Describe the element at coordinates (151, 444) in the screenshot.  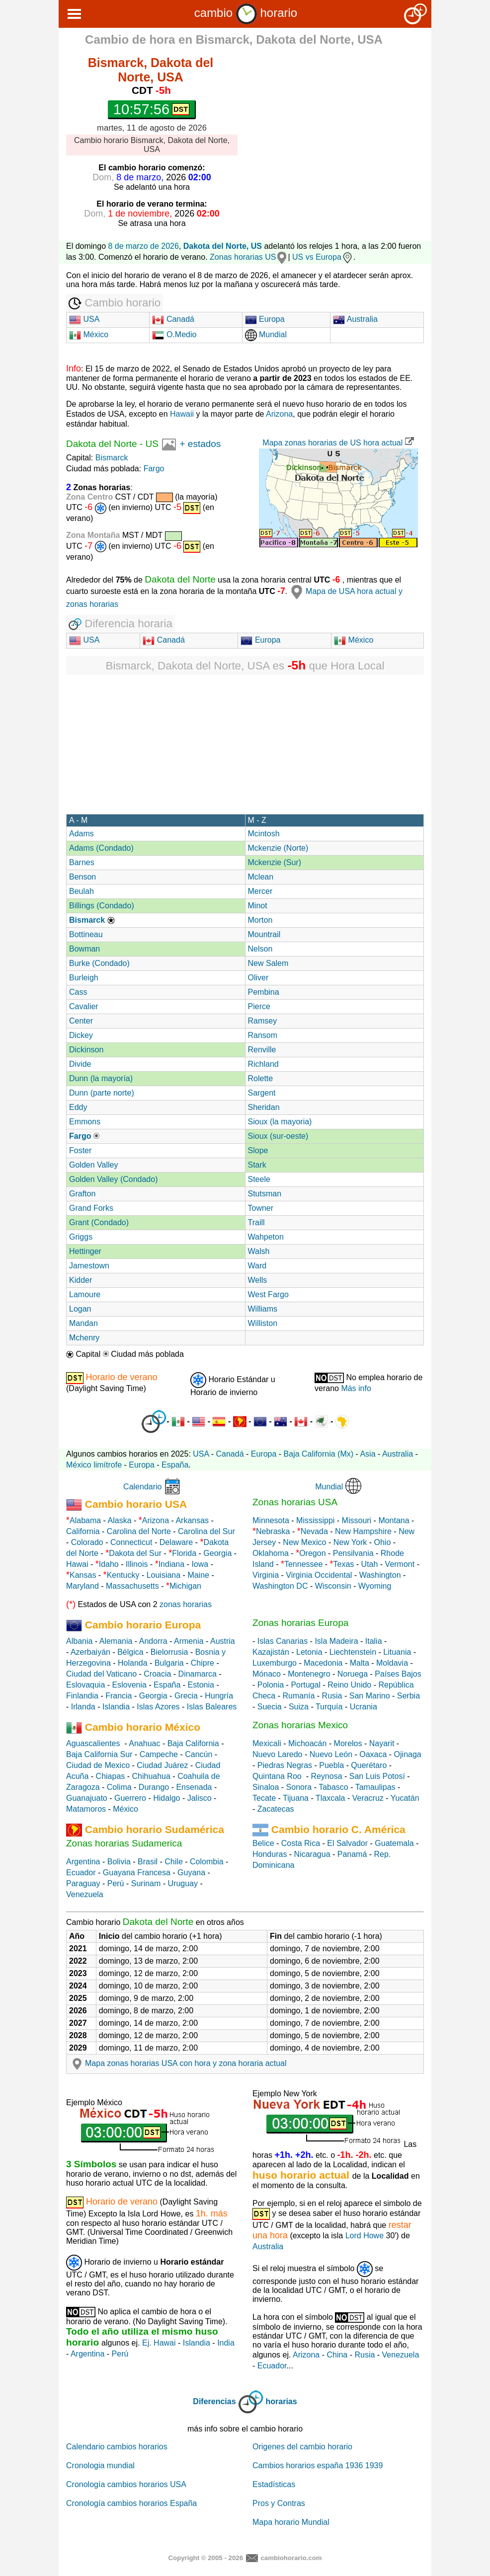
I see `US` at that location.